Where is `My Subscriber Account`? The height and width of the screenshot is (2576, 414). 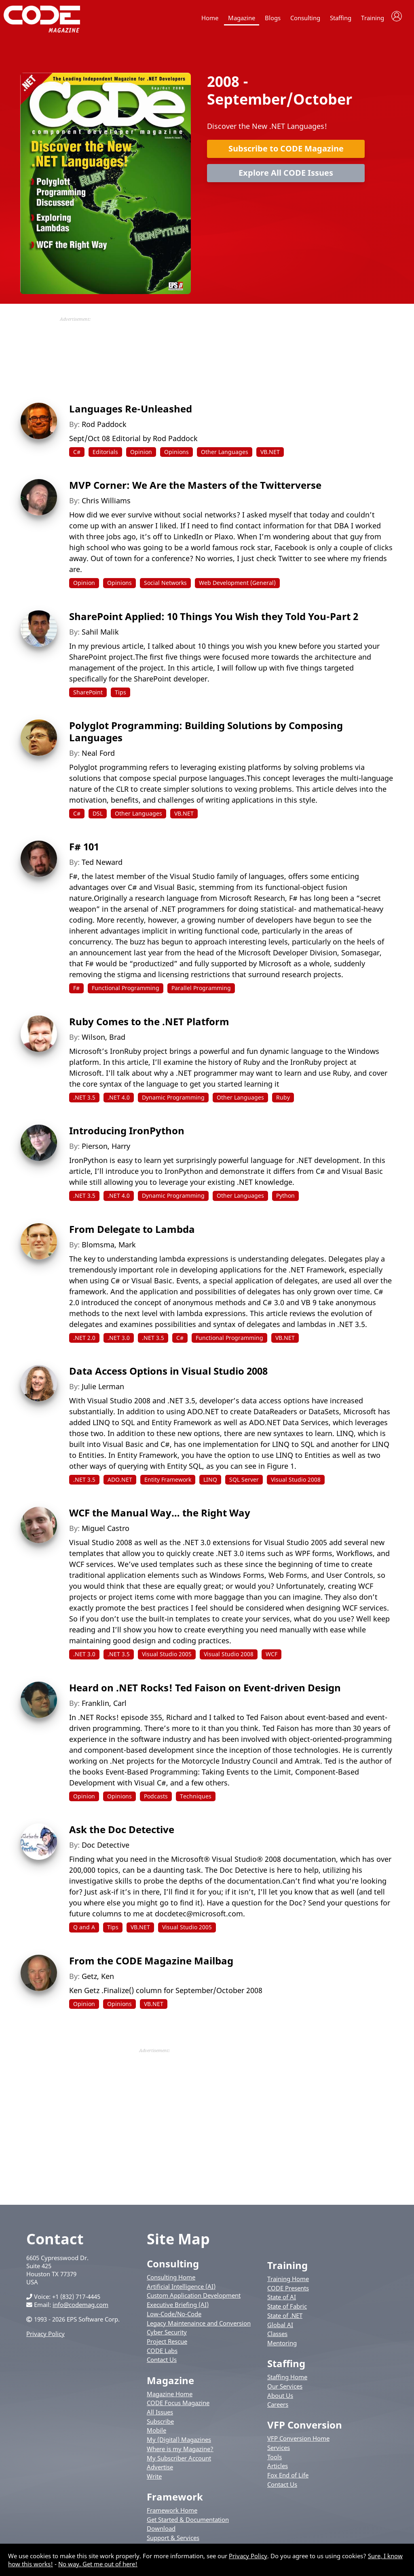
My Subscriber Account is located at coordinates (179, 2462).